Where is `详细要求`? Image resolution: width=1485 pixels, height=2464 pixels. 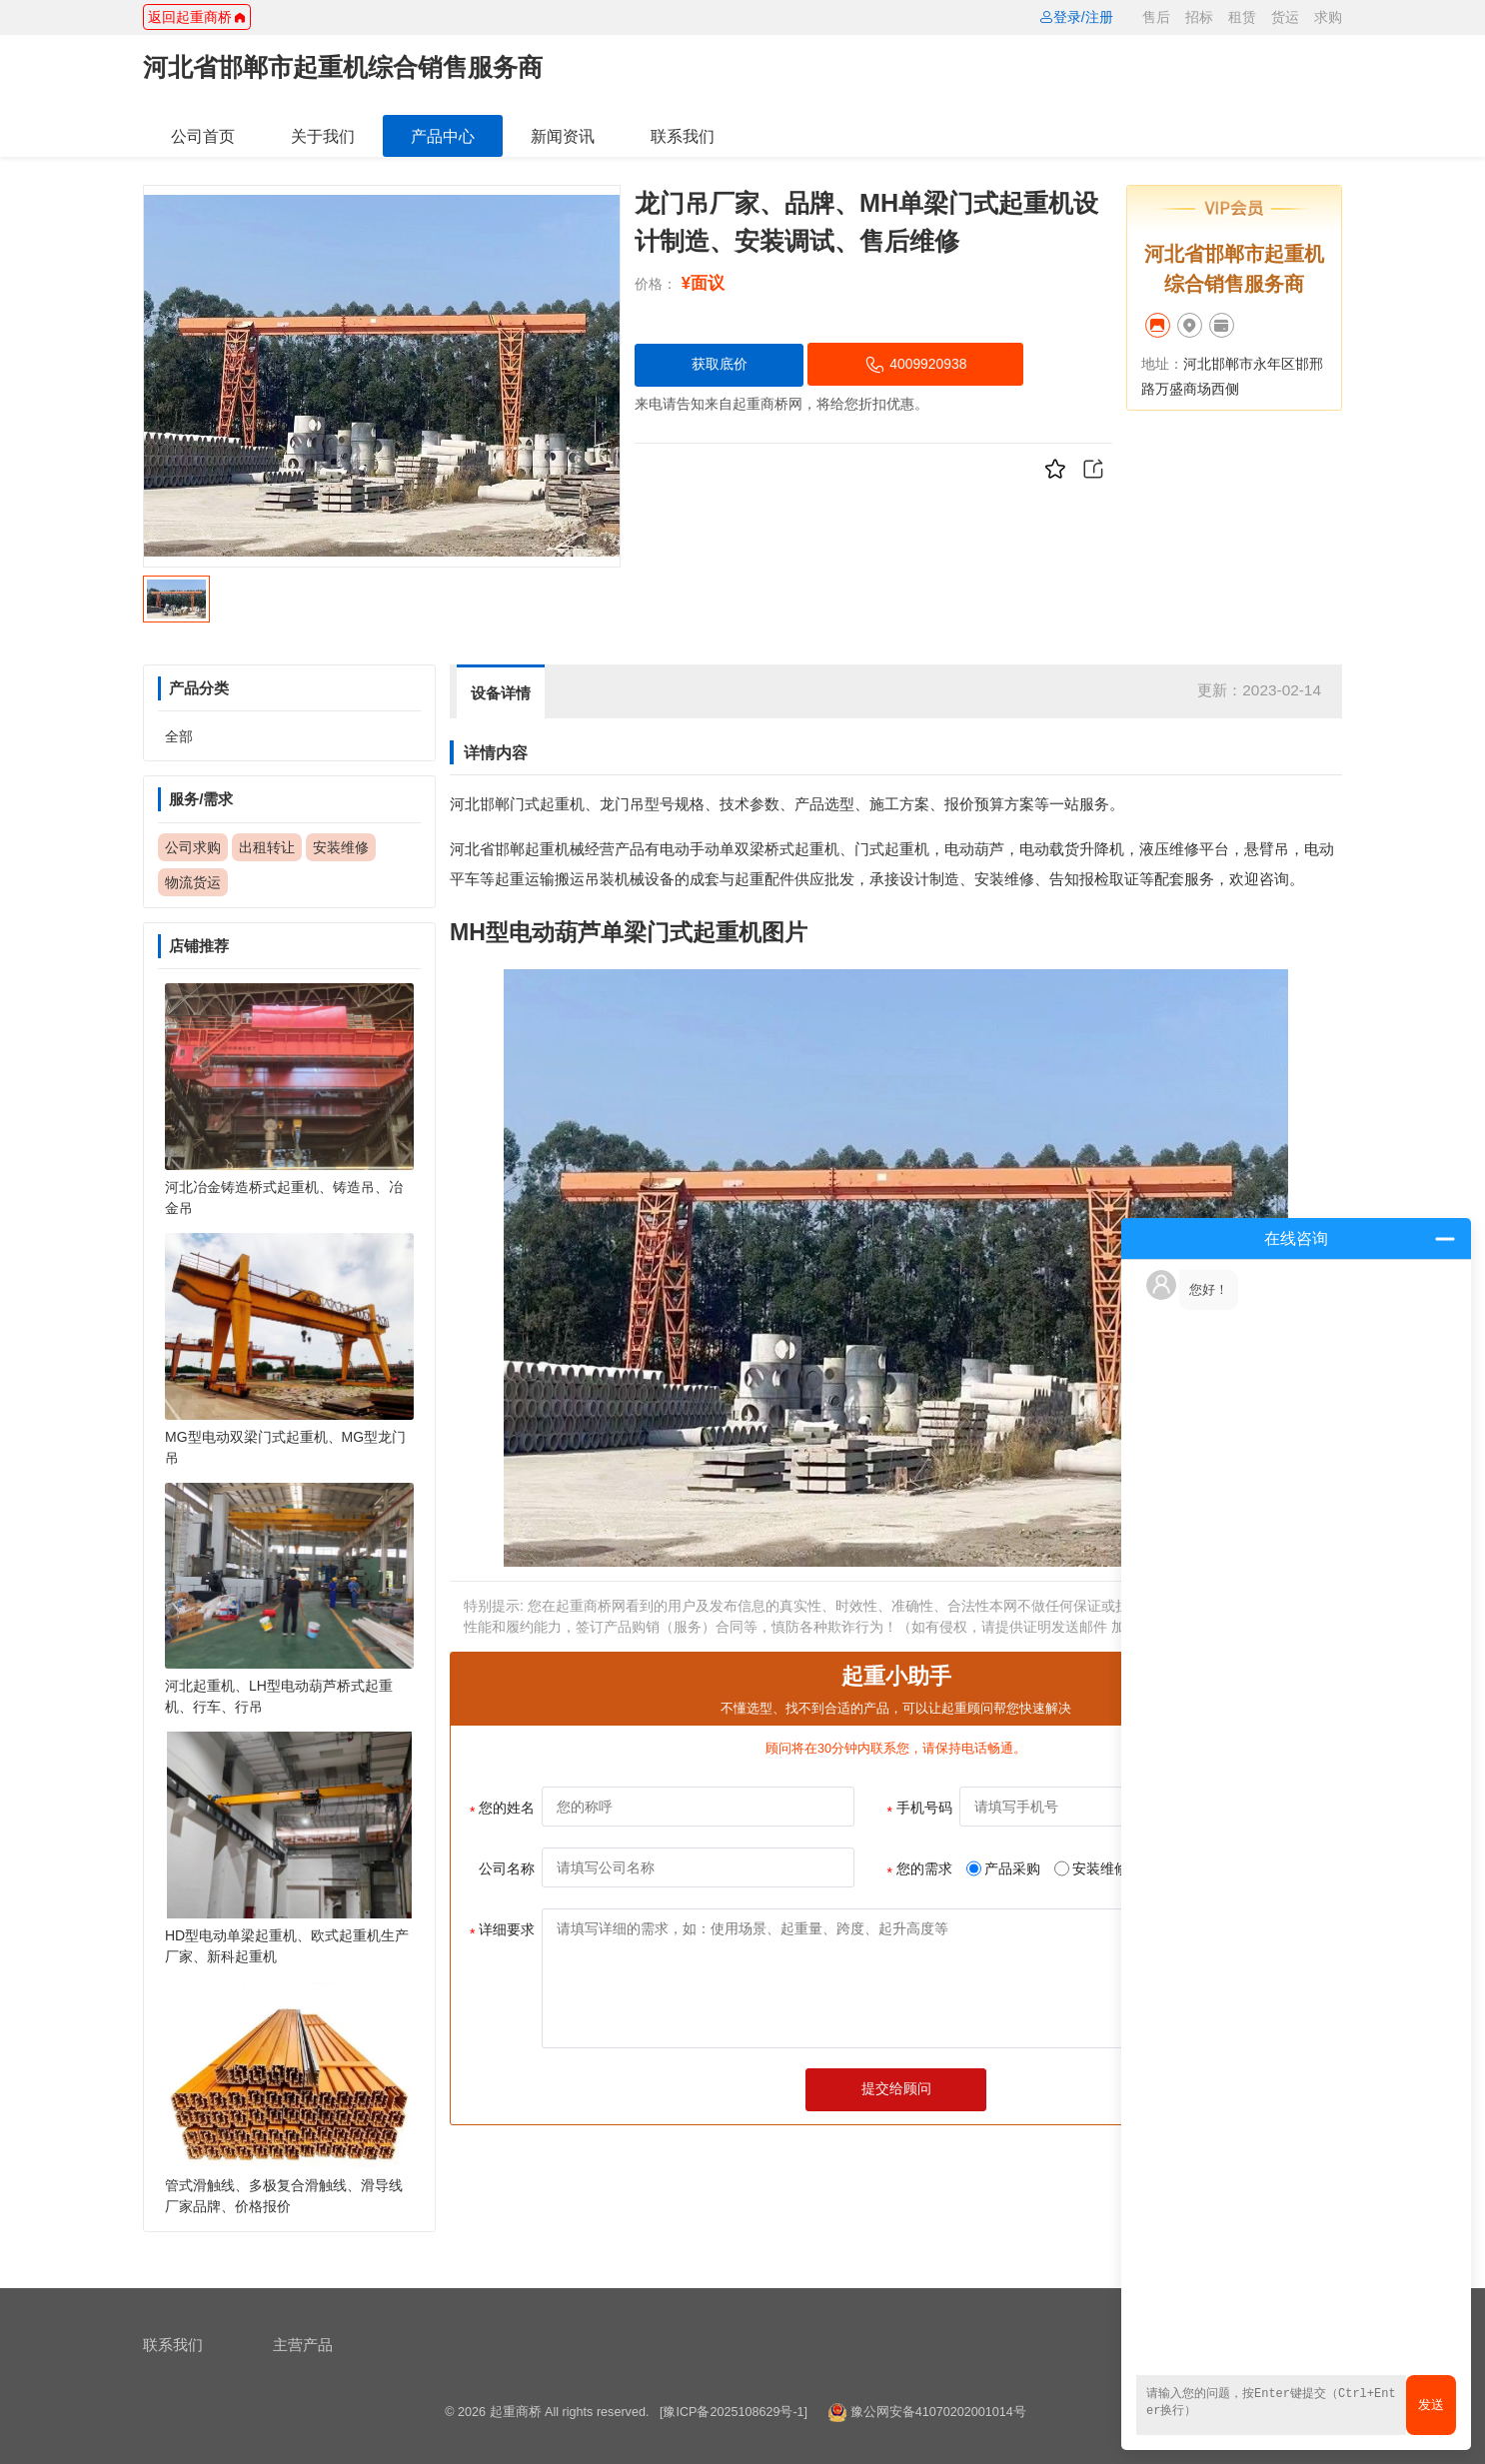 详细要求 is located at coordinates (502, 1931).